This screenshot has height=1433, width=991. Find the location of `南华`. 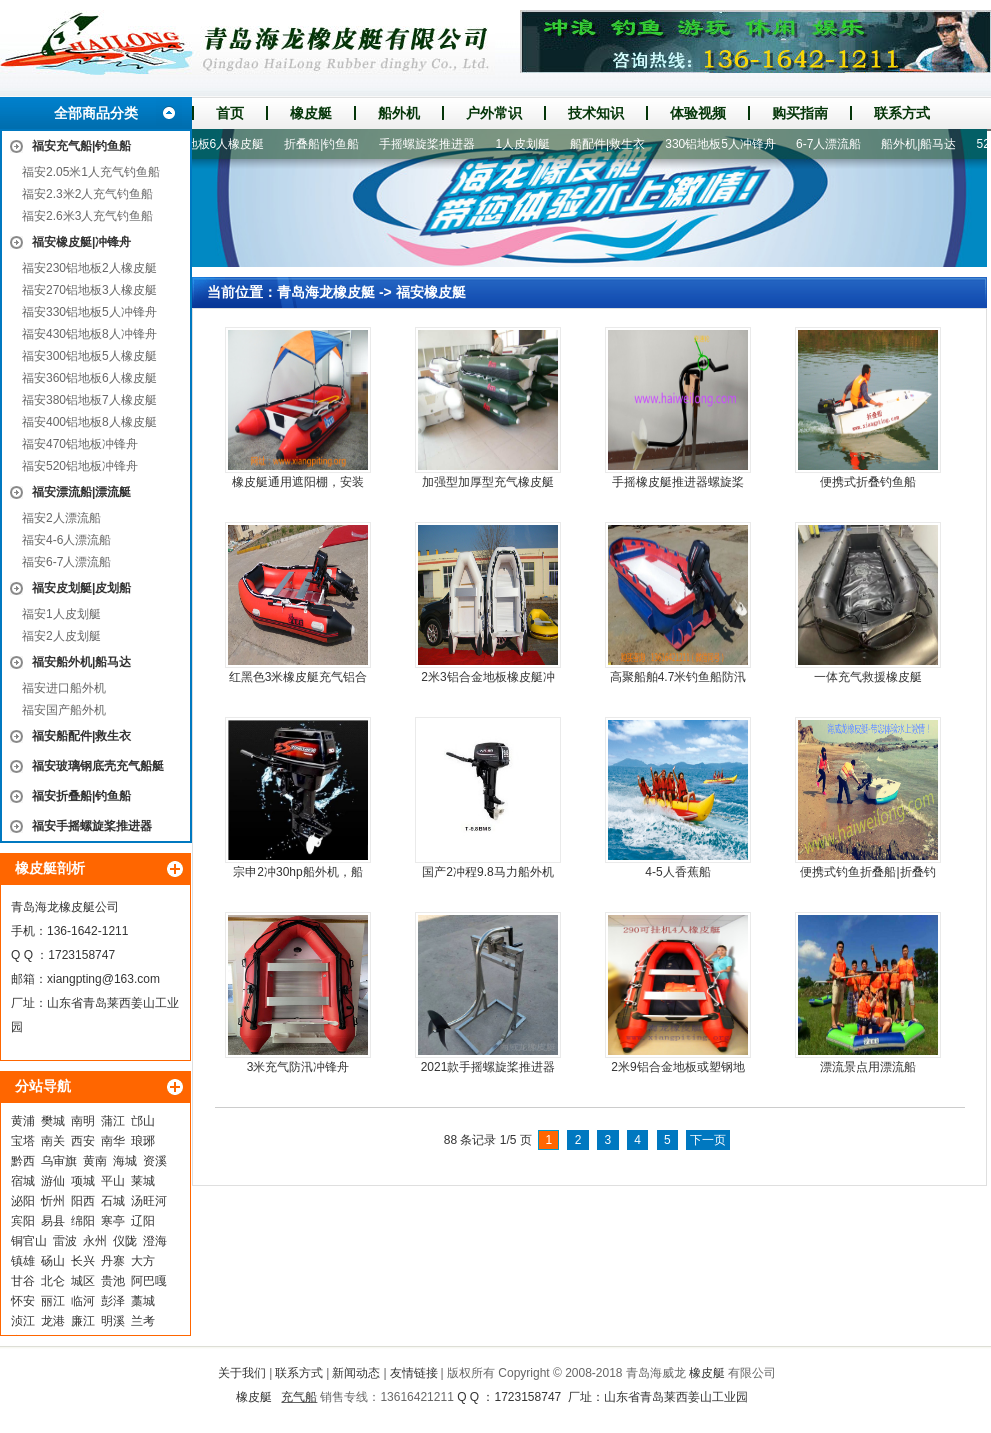

南华 is located at coordinates (113, 1141).